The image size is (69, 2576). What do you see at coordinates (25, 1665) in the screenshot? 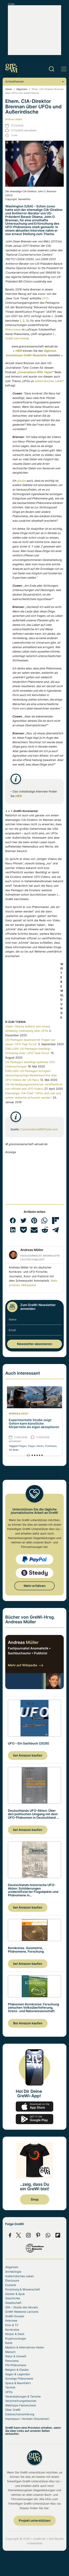
I see `Mehr auf Wikipedia` at bounding box center [25, 1665].